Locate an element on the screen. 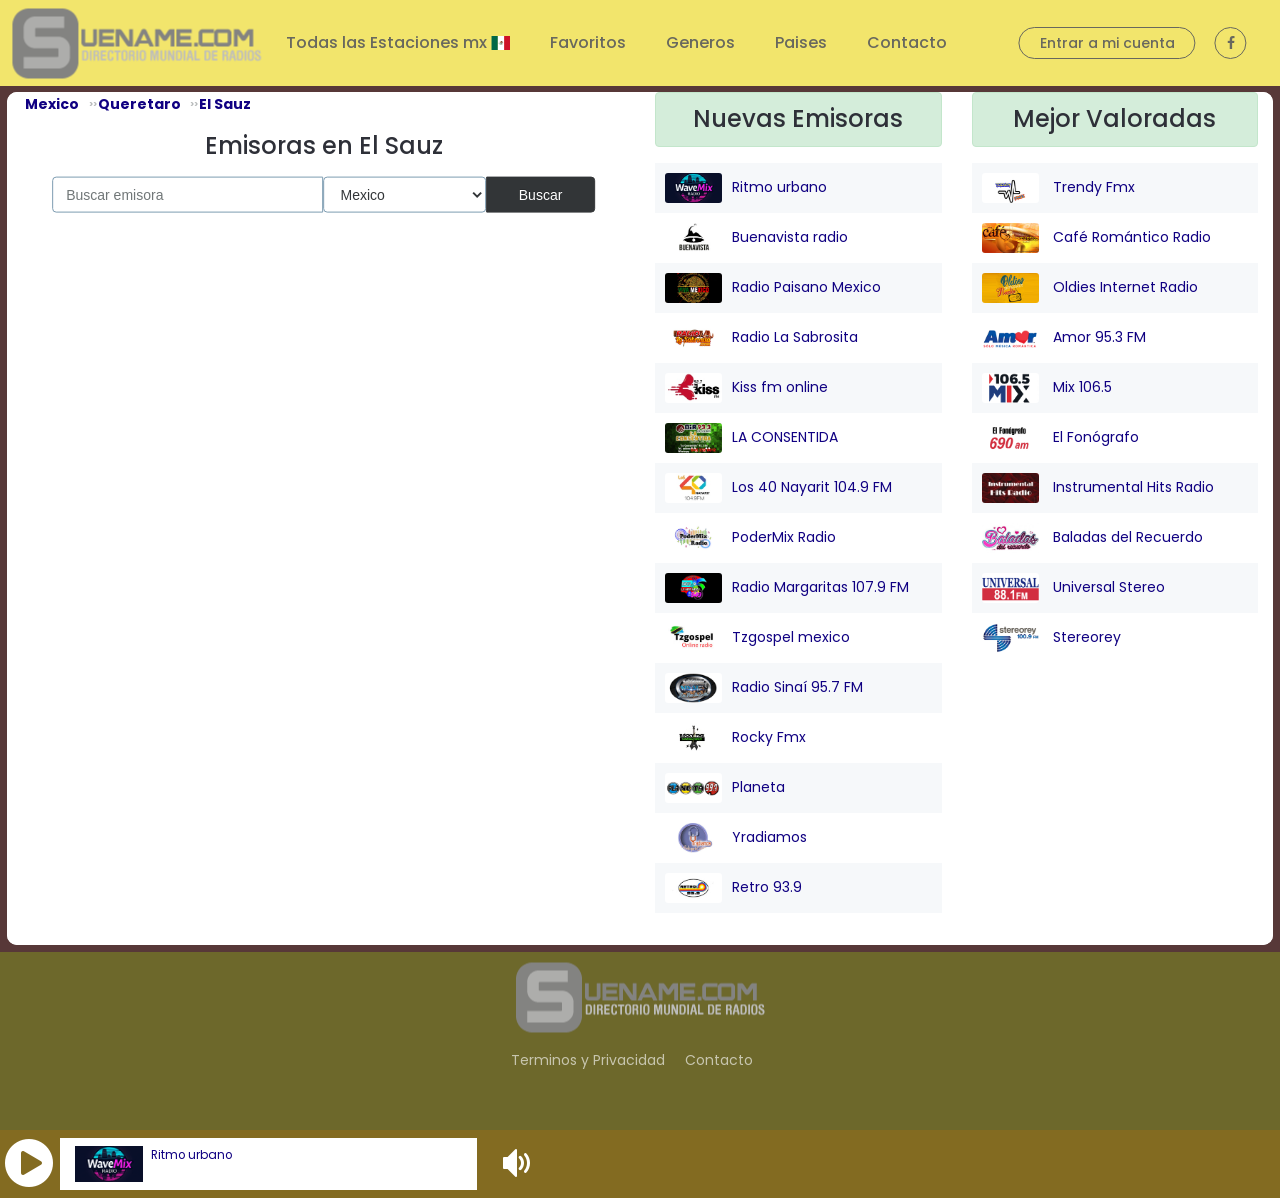 This screenshot has width=1280, height=1198. Rocky Fmx is located at coordinates (735, 738).